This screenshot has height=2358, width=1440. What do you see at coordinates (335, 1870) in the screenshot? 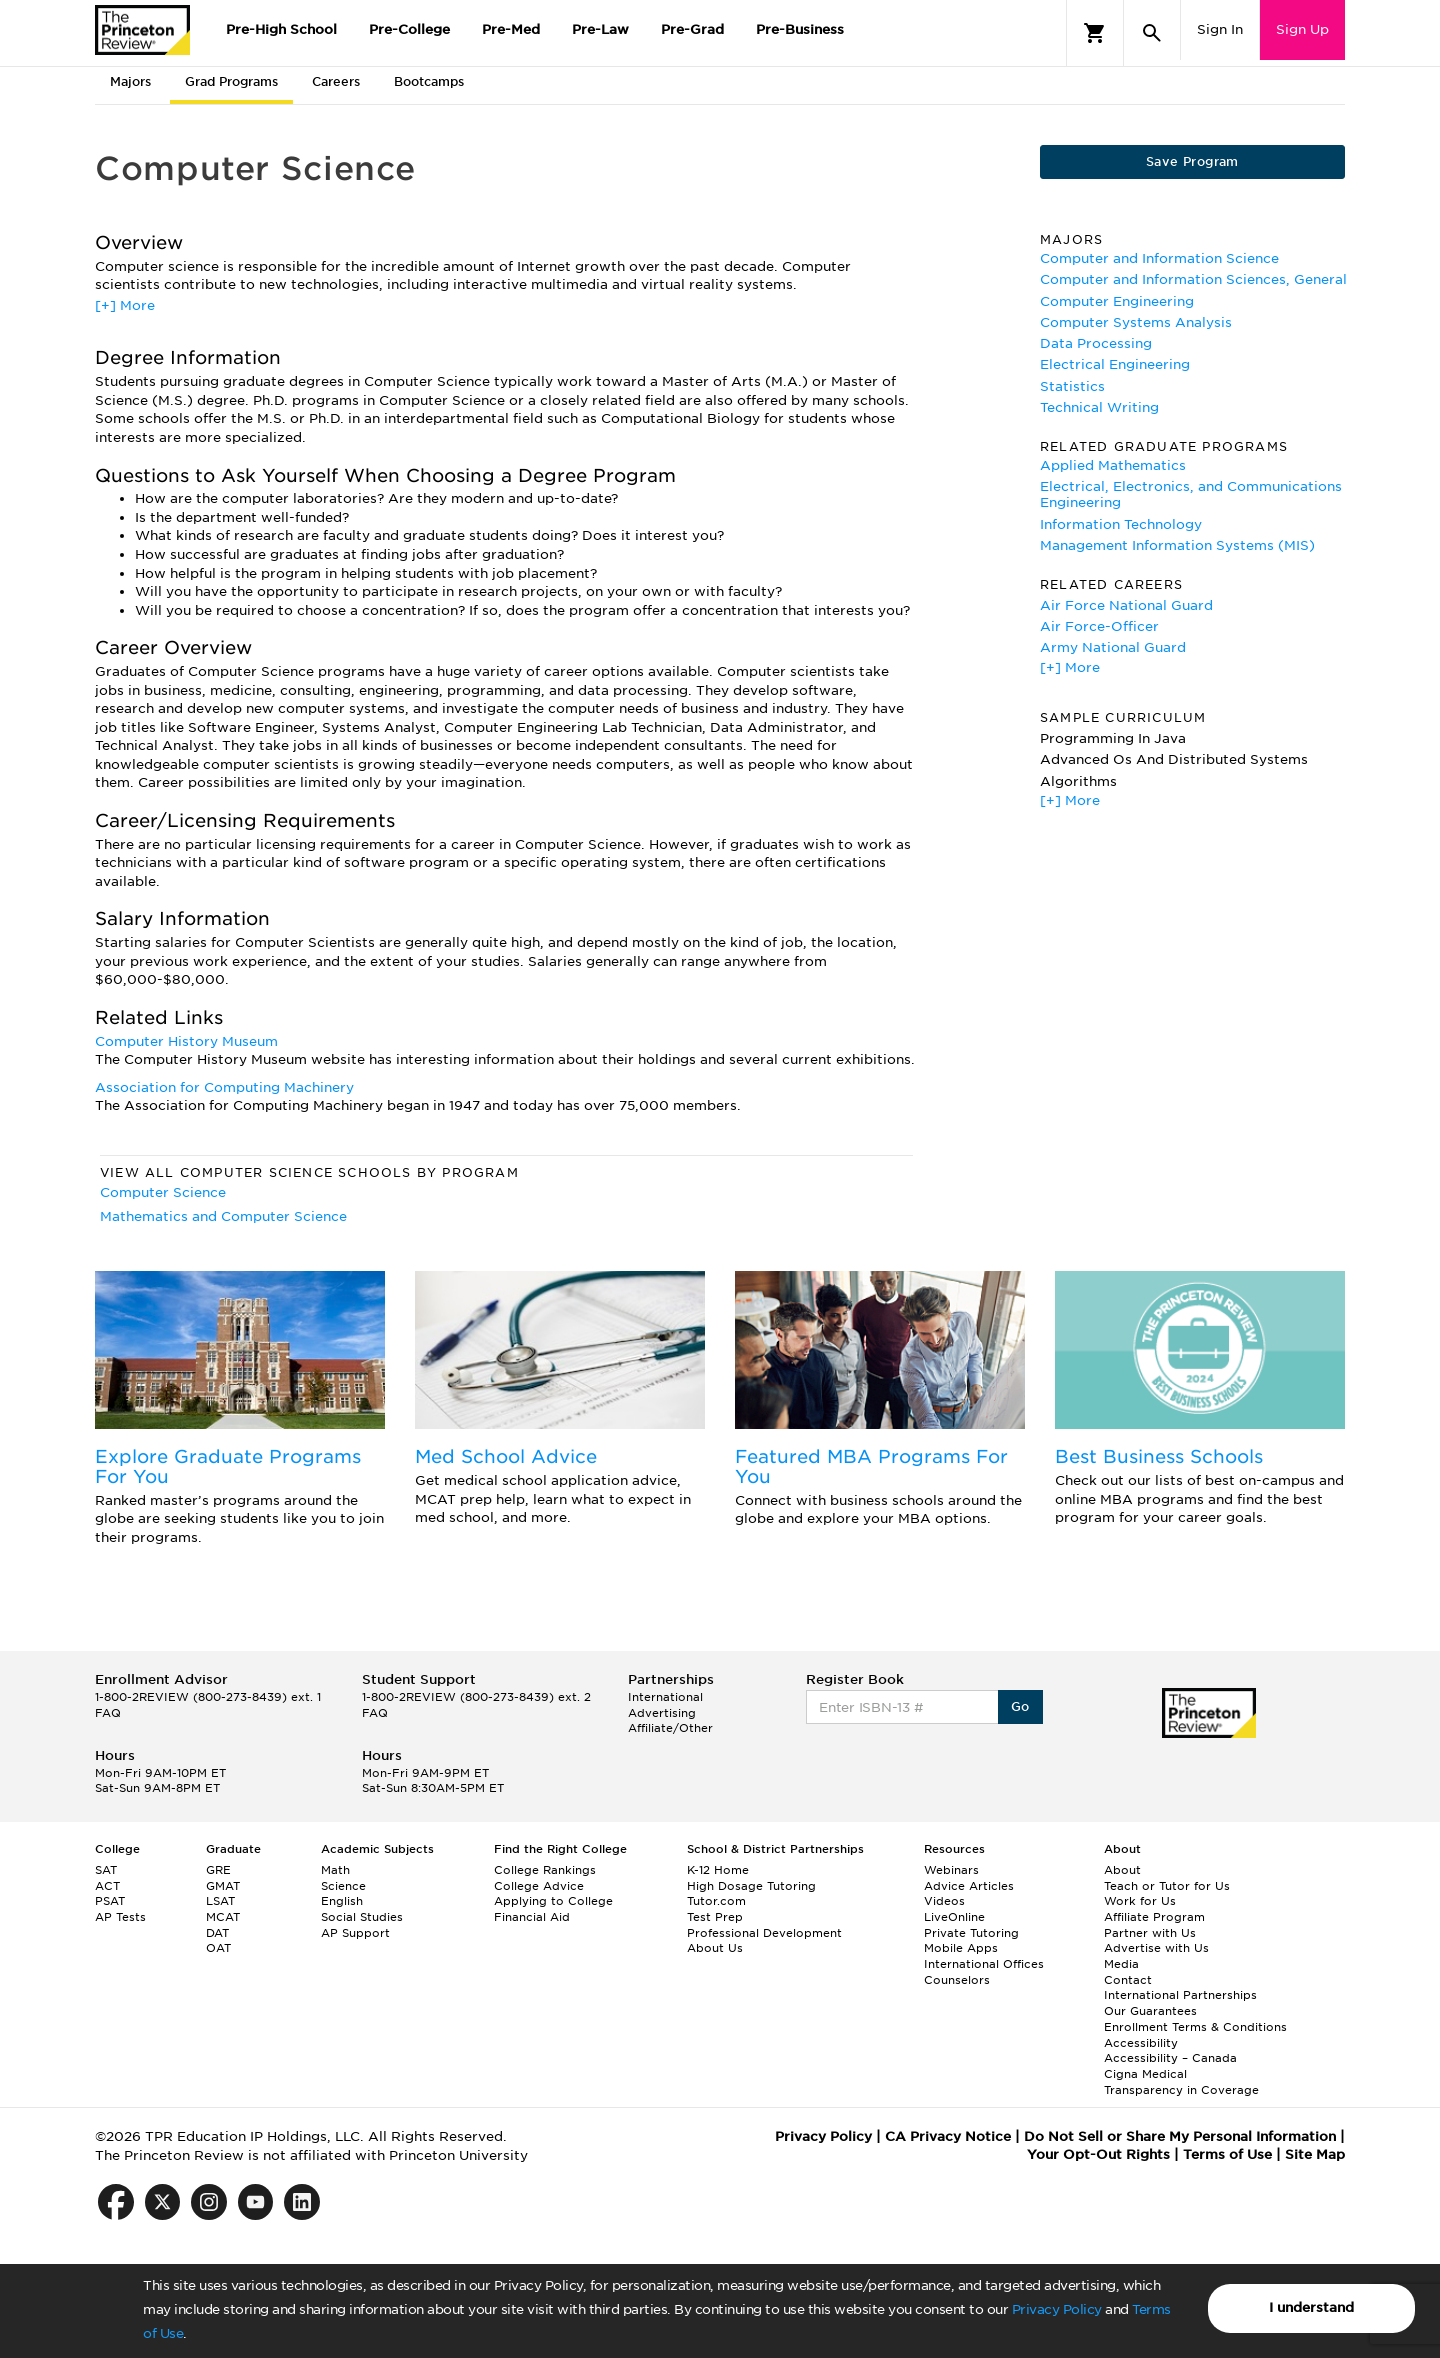
I see `Math` at bounding box center [335, 1870].